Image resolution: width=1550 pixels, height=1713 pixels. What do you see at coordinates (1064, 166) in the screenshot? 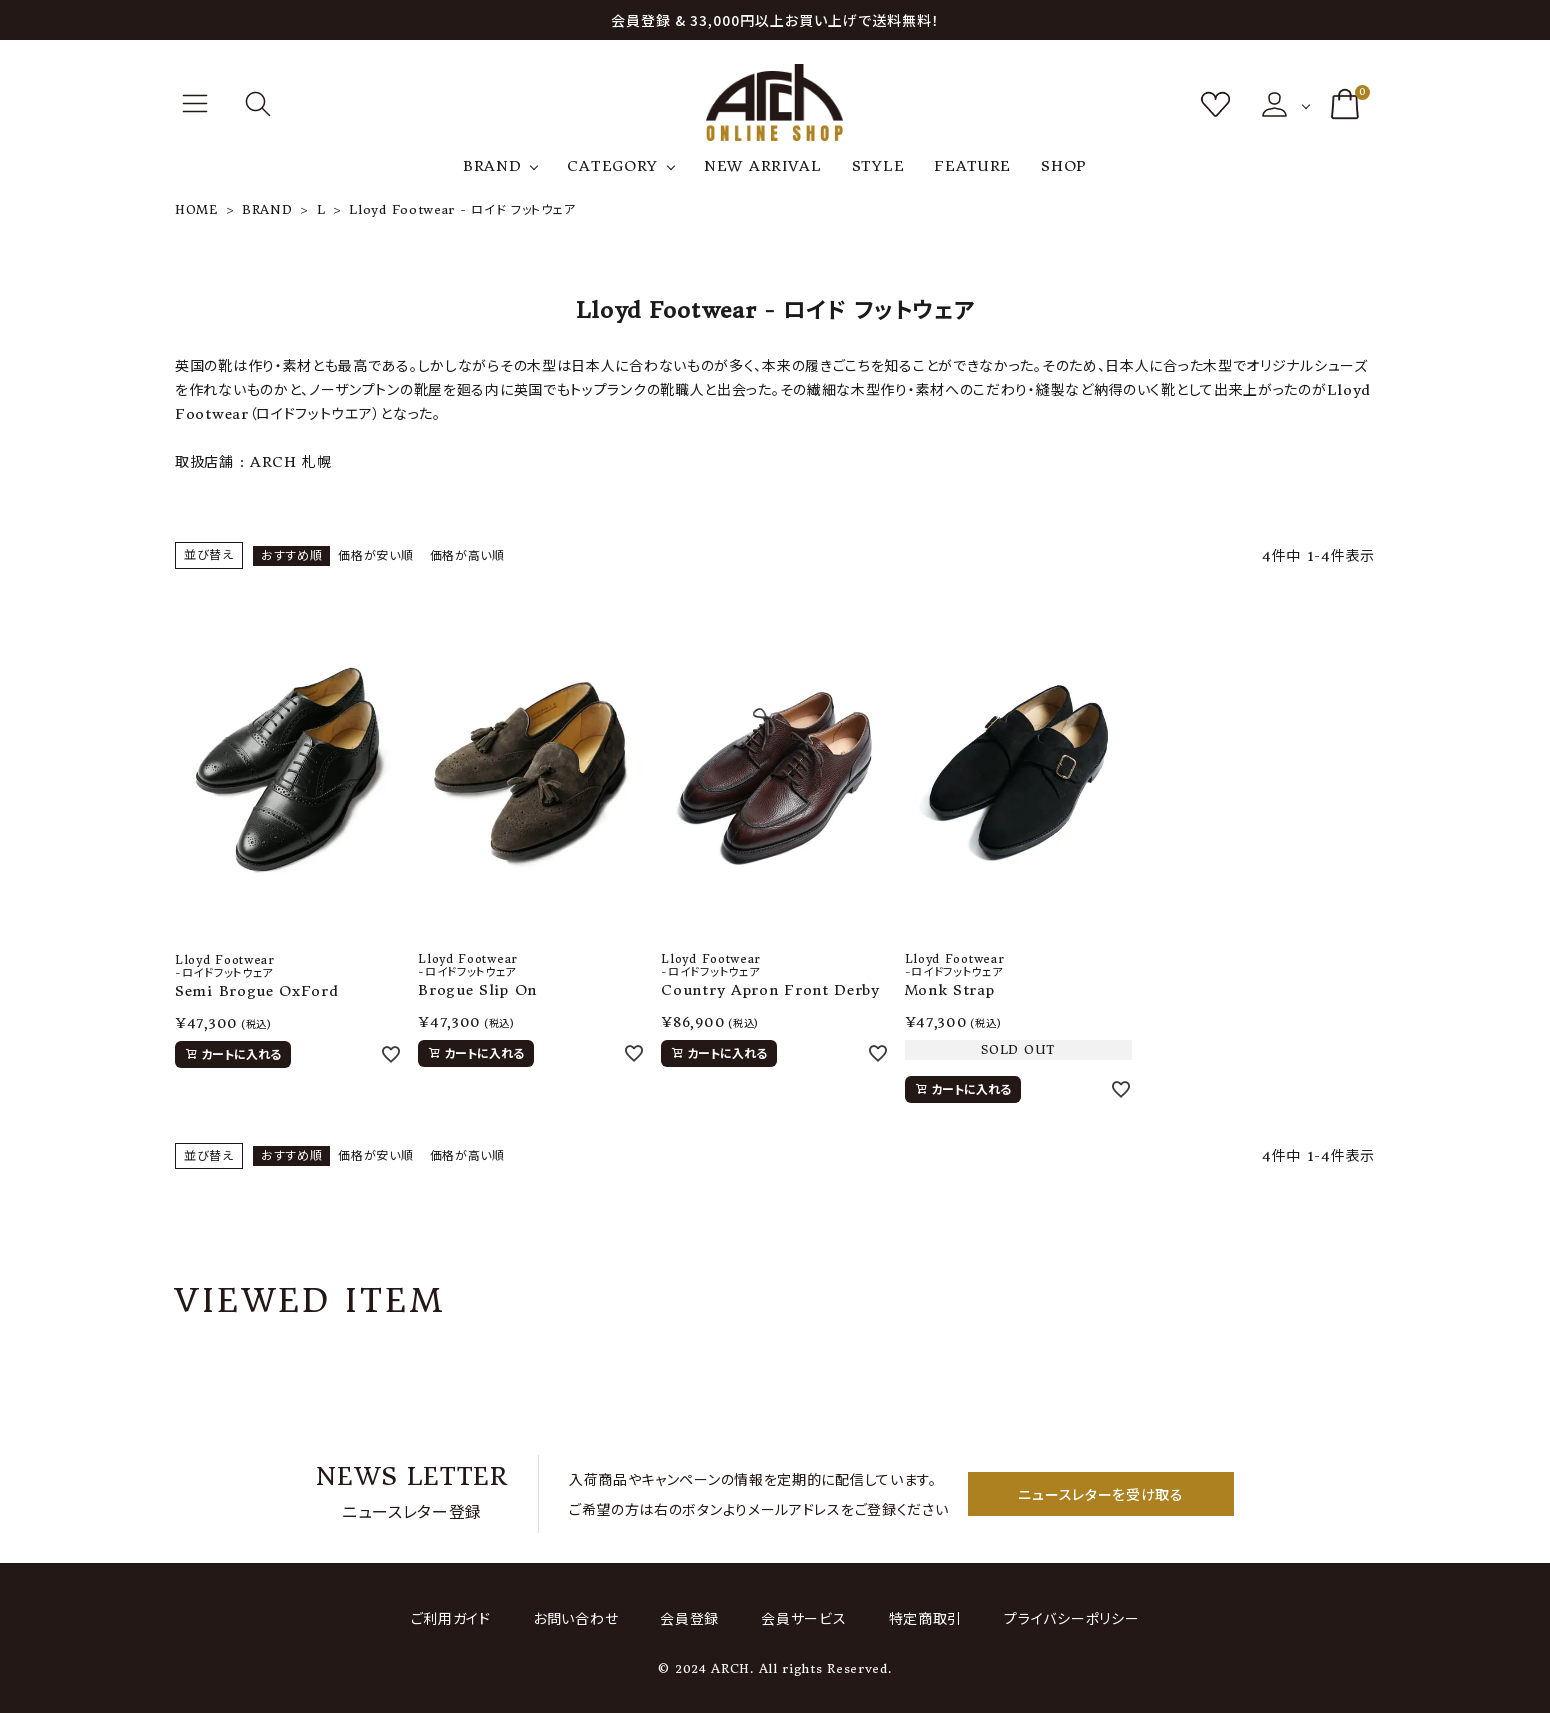
I see `SHOP` at bounding box center [1064, 166].